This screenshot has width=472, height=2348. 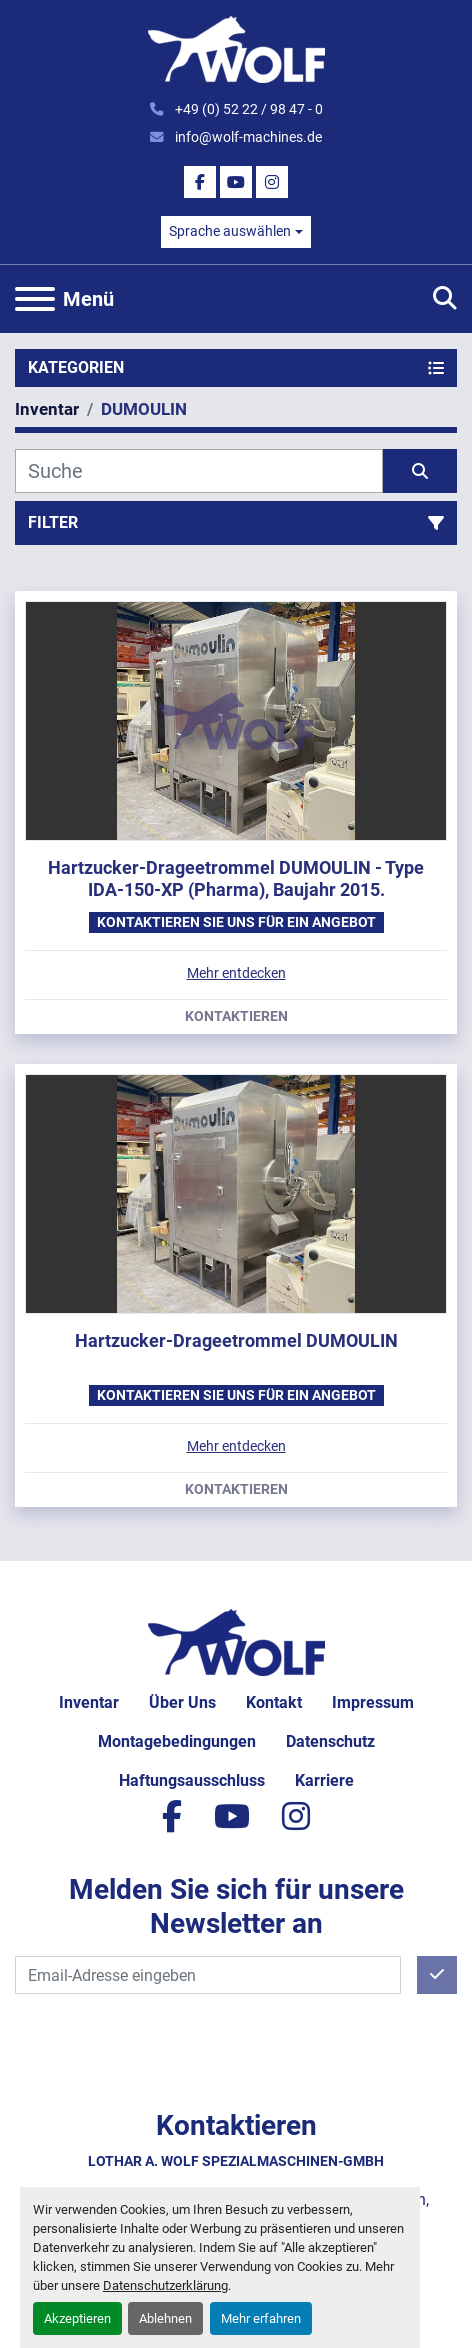 What do you see at coordinates (35, 299) in the screenshot?
I see `[Menü]` at bounding box center [35, 299].